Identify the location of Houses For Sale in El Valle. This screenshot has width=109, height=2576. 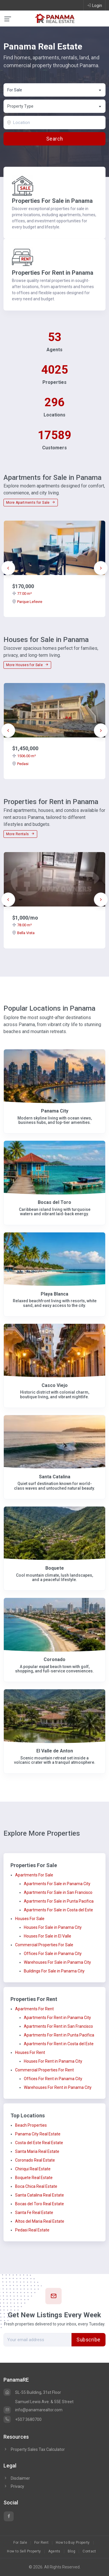
(47, 1936).